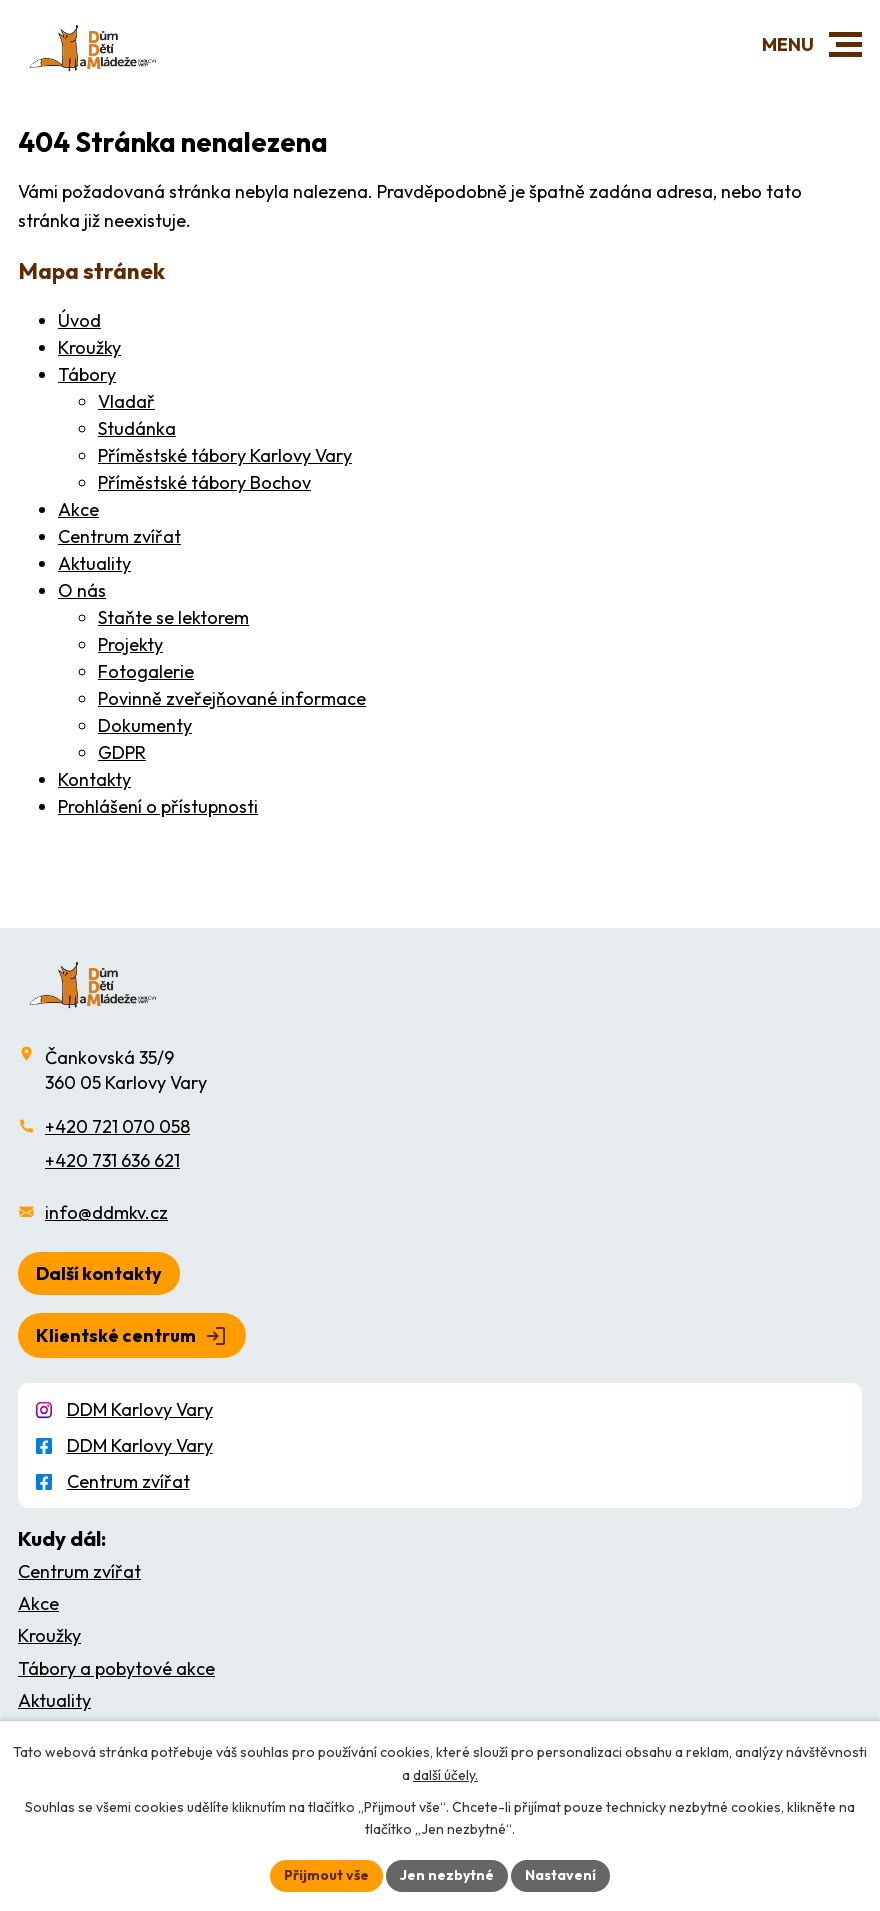 The width and height of the screenshot is (880, 1911). What do you see at coordinates (232, 698) in the screenshot?
I see `Povinně zveřejňované informace` at bounding box center [232, 698].